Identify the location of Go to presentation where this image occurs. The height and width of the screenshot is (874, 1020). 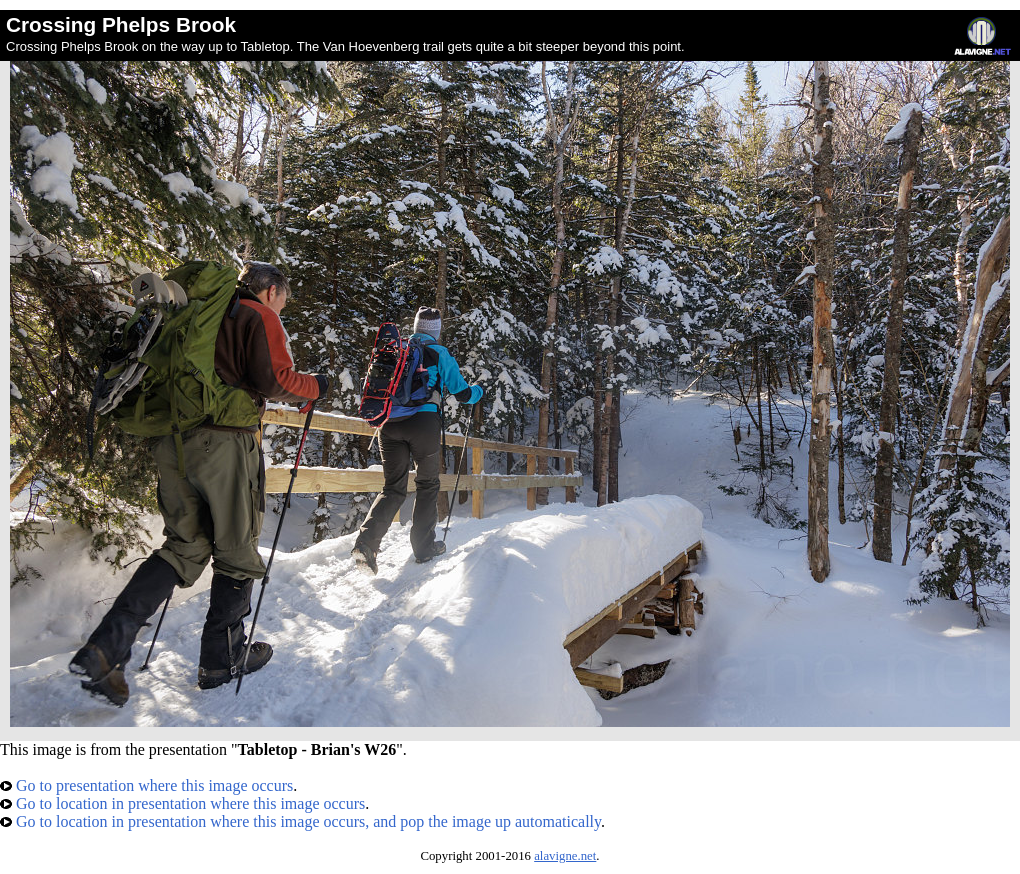
(146, 785).